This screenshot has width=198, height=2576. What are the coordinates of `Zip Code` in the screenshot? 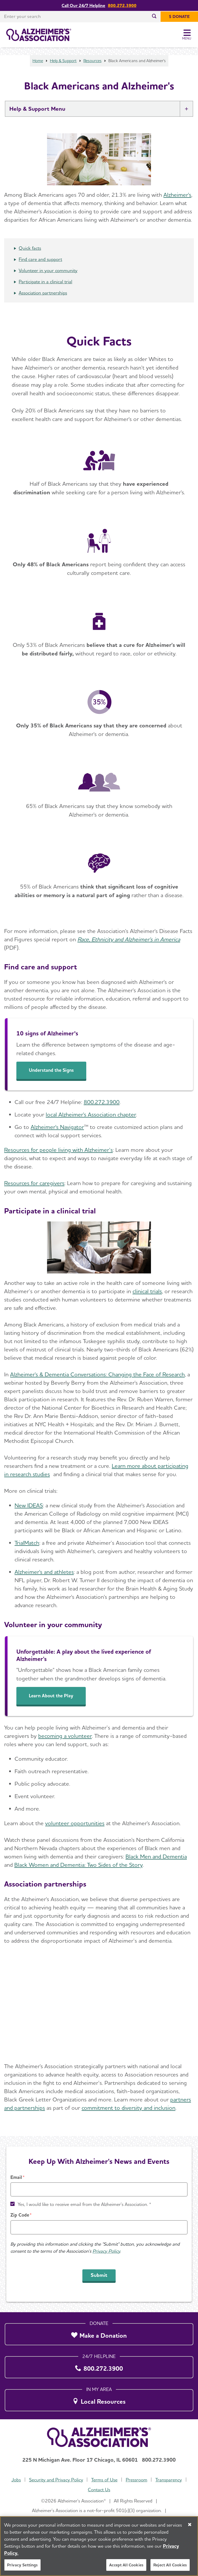 It's located at (19, 2215).